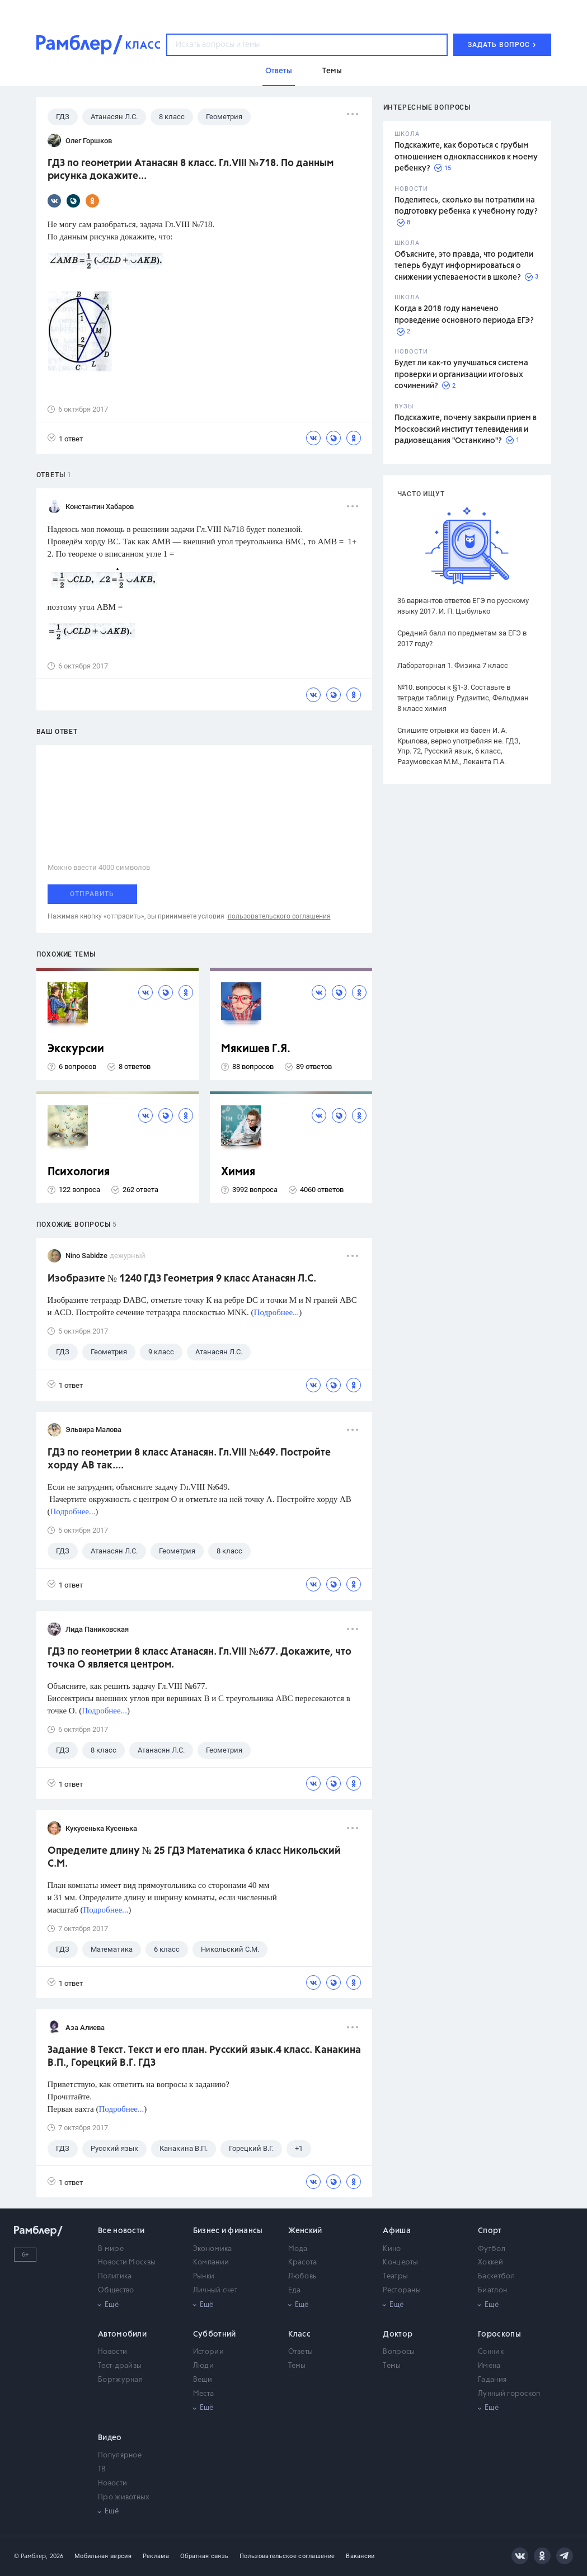  I want to click on Личный счет, so click(215, 2290).